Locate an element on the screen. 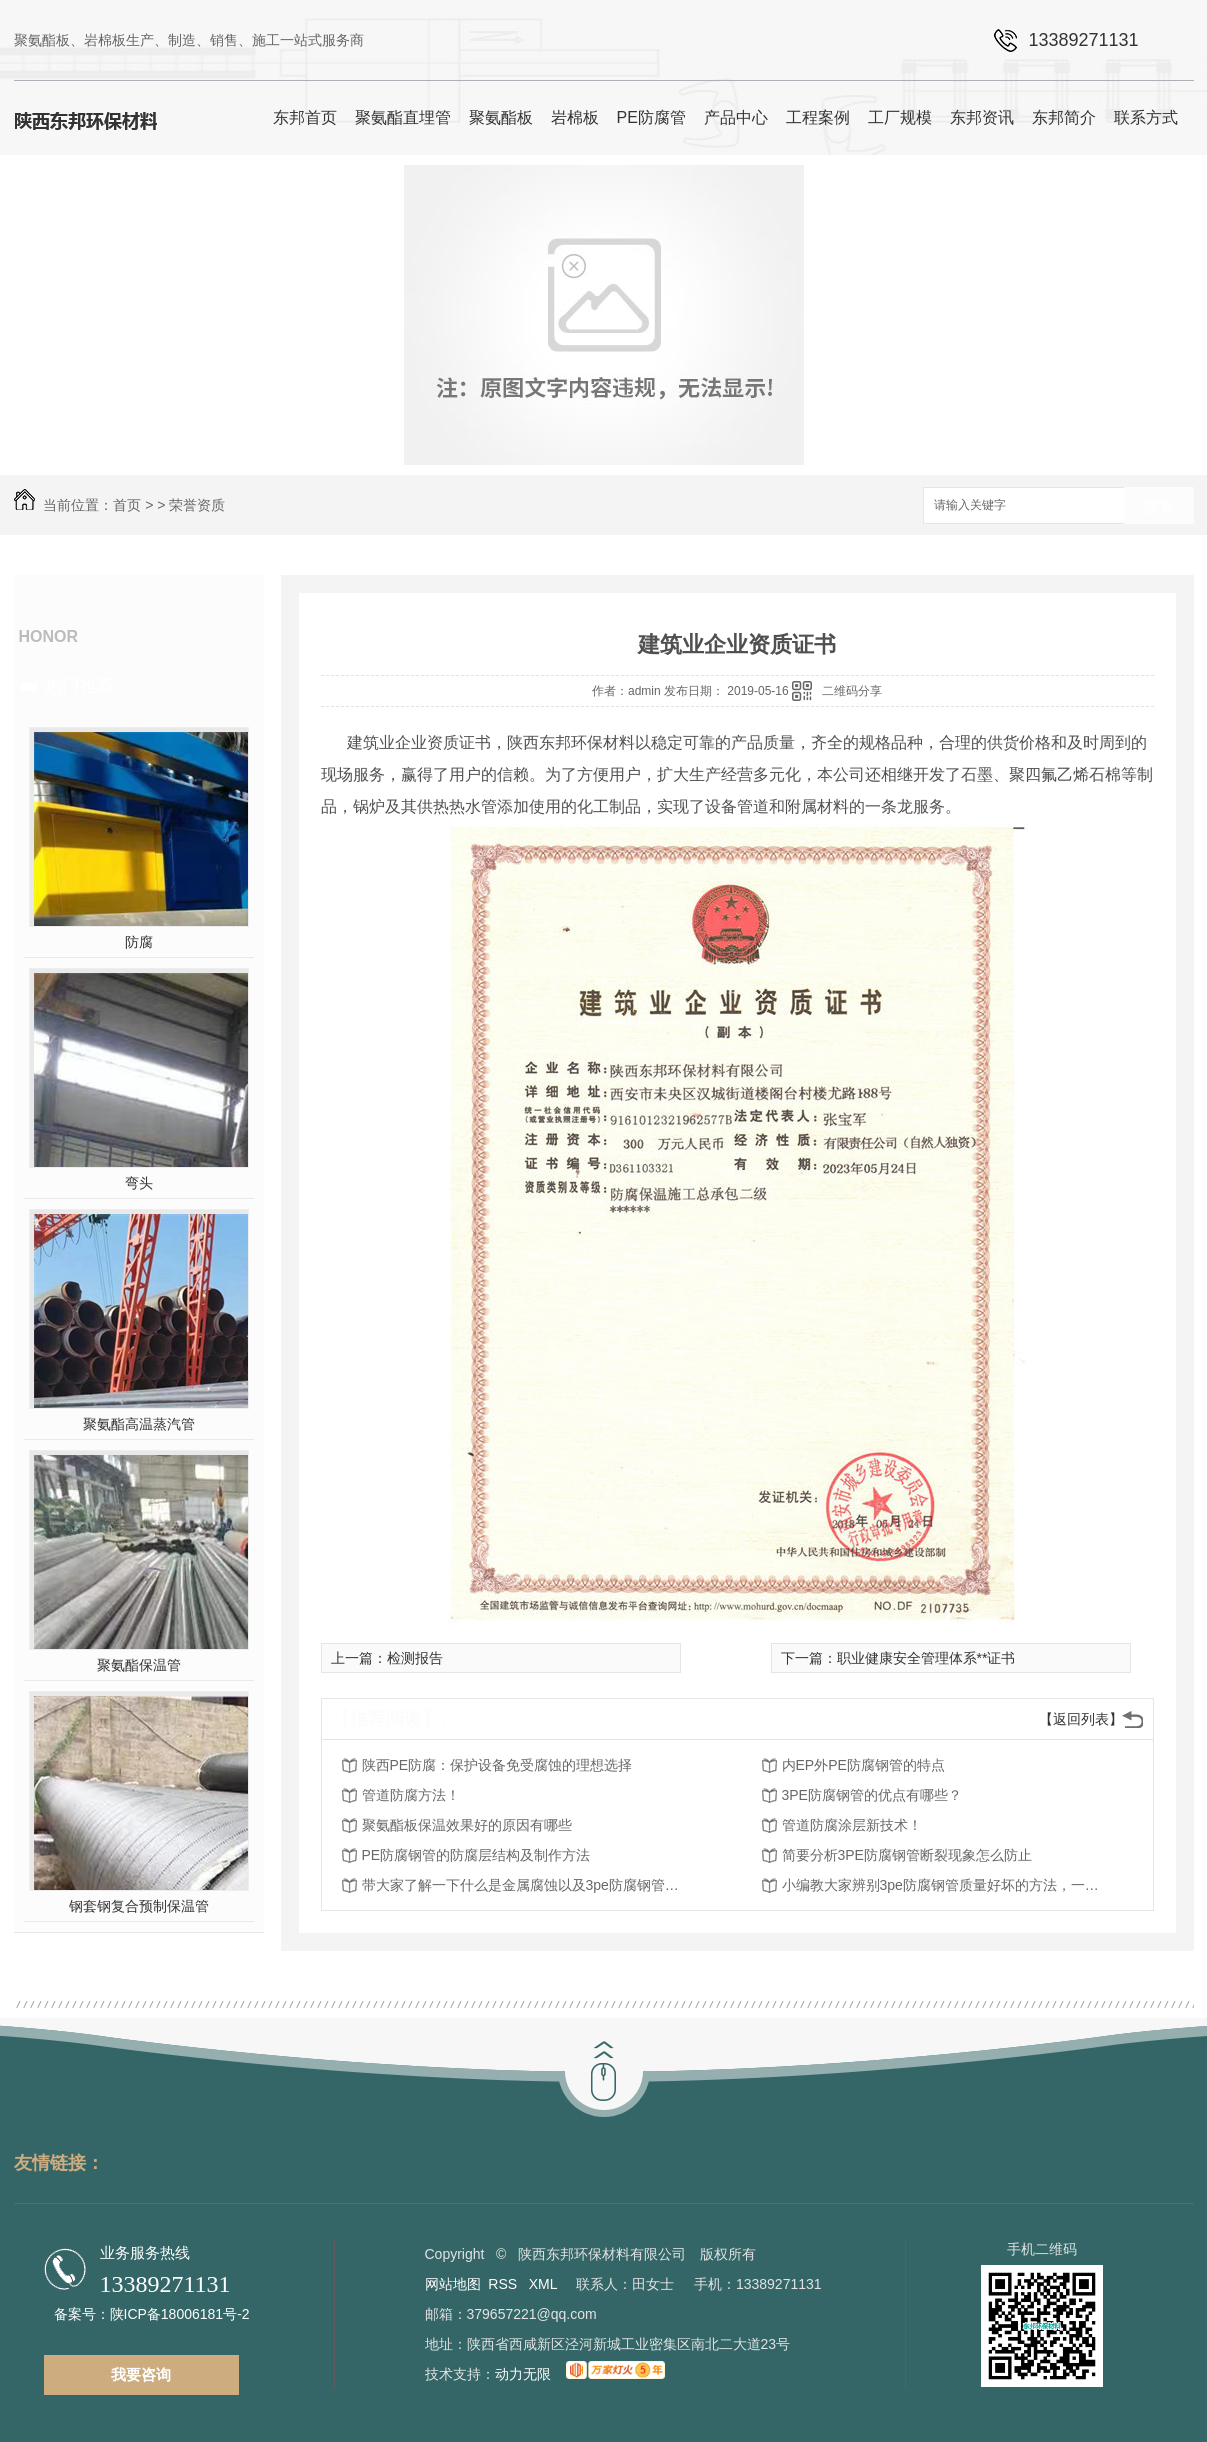  简要分析3PE防腐钢管断裂现象怎么防止 is located at coordinates (907, 1855).